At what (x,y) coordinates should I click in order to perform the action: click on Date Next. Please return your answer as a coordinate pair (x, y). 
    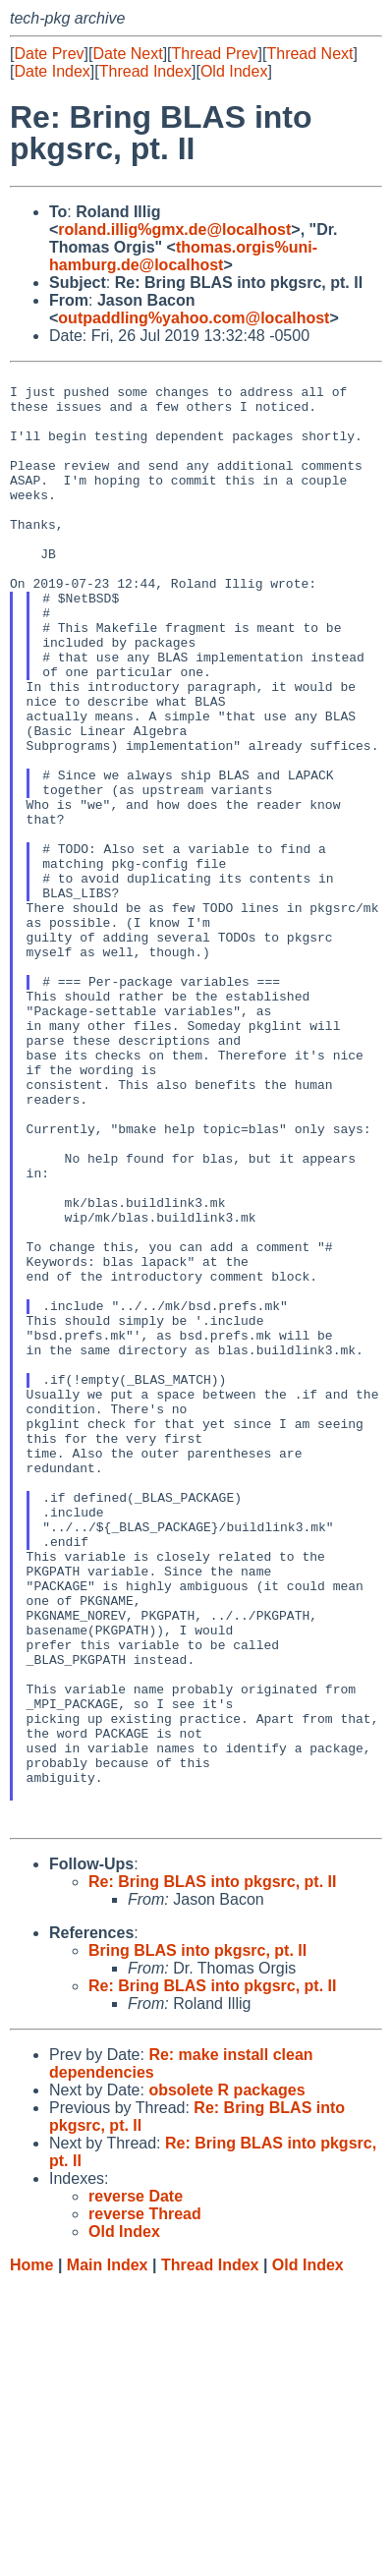
    Looking at the image, I should click on (127, 53).